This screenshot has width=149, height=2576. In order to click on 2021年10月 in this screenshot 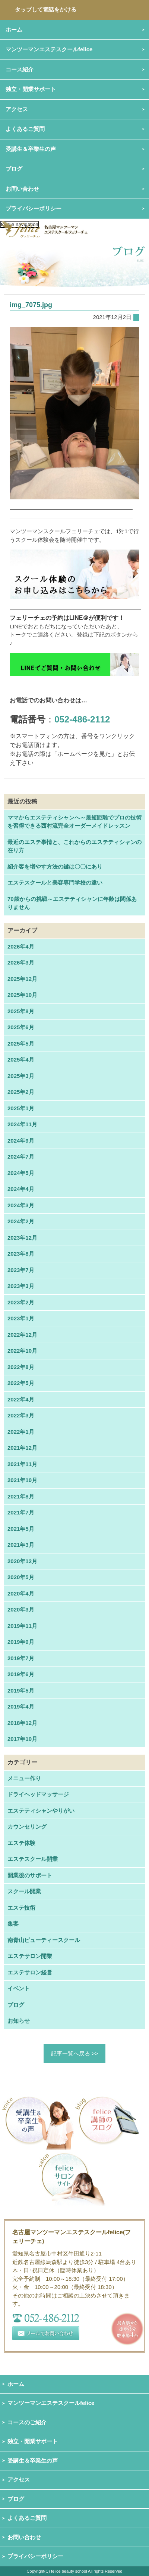, I will do `click(22, 1480)`.